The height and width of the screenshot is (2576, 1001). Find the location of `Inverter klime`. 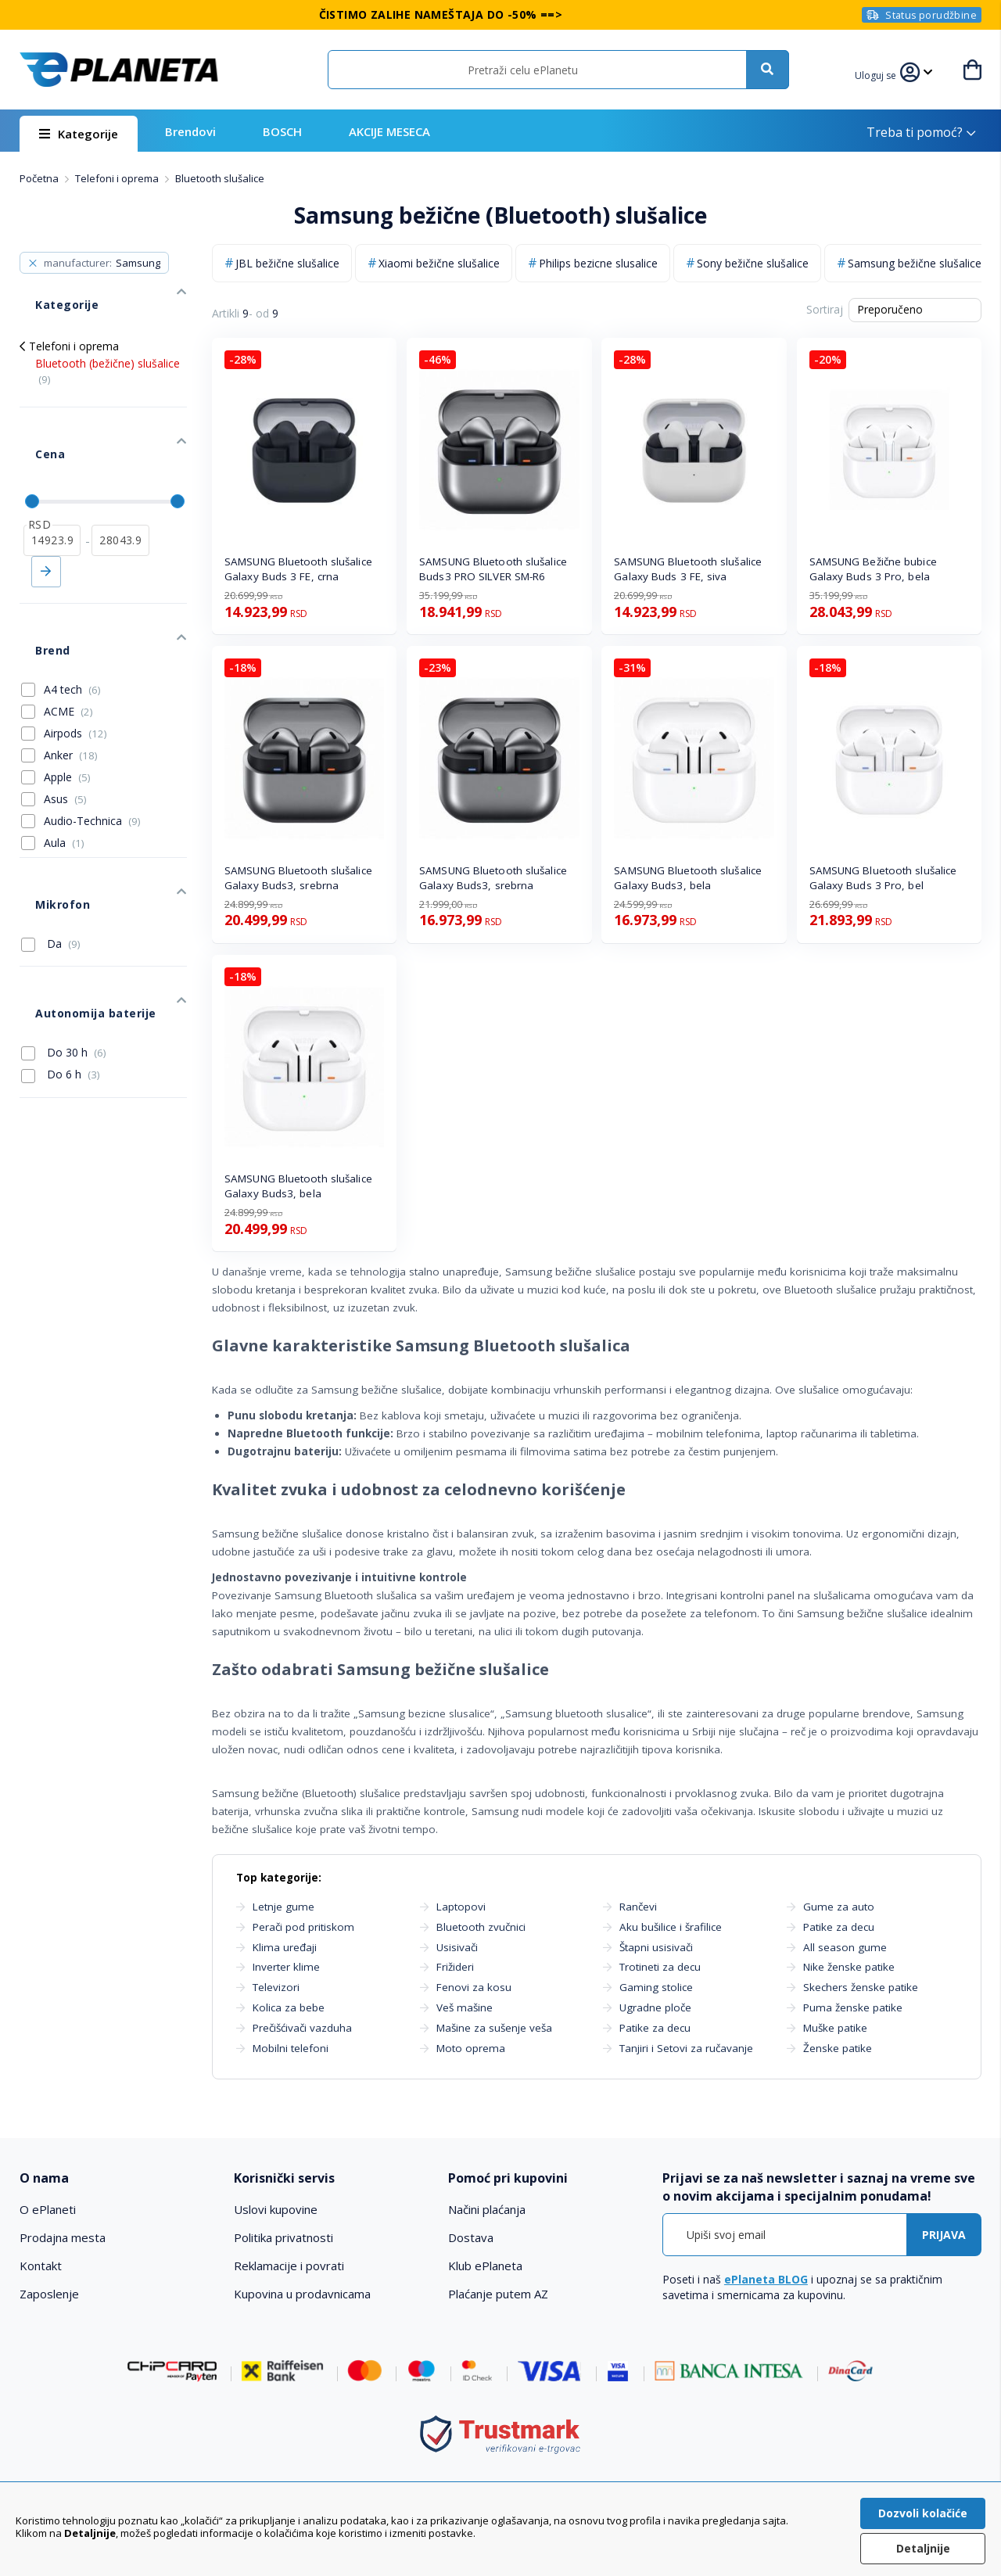

Inverter klime is located at coordinates (286, 1967).